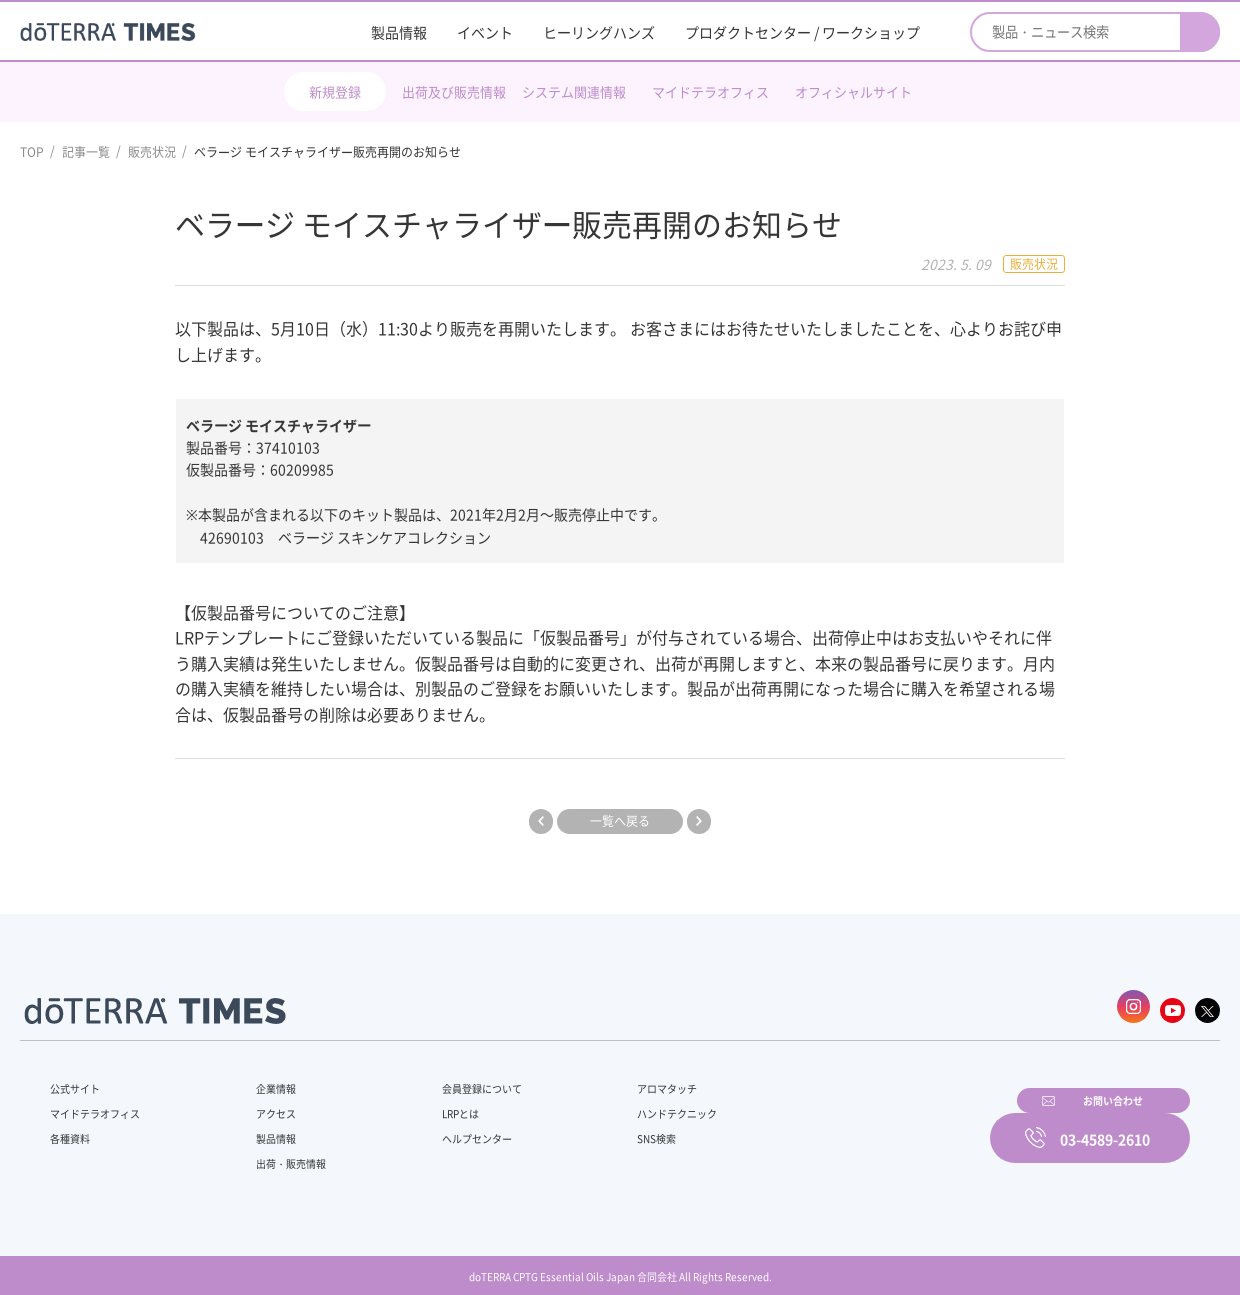 Image resolution: width=1240 pixels, height=1295 pixels. I want to click on お問い合わせ, so click(875, 1124).